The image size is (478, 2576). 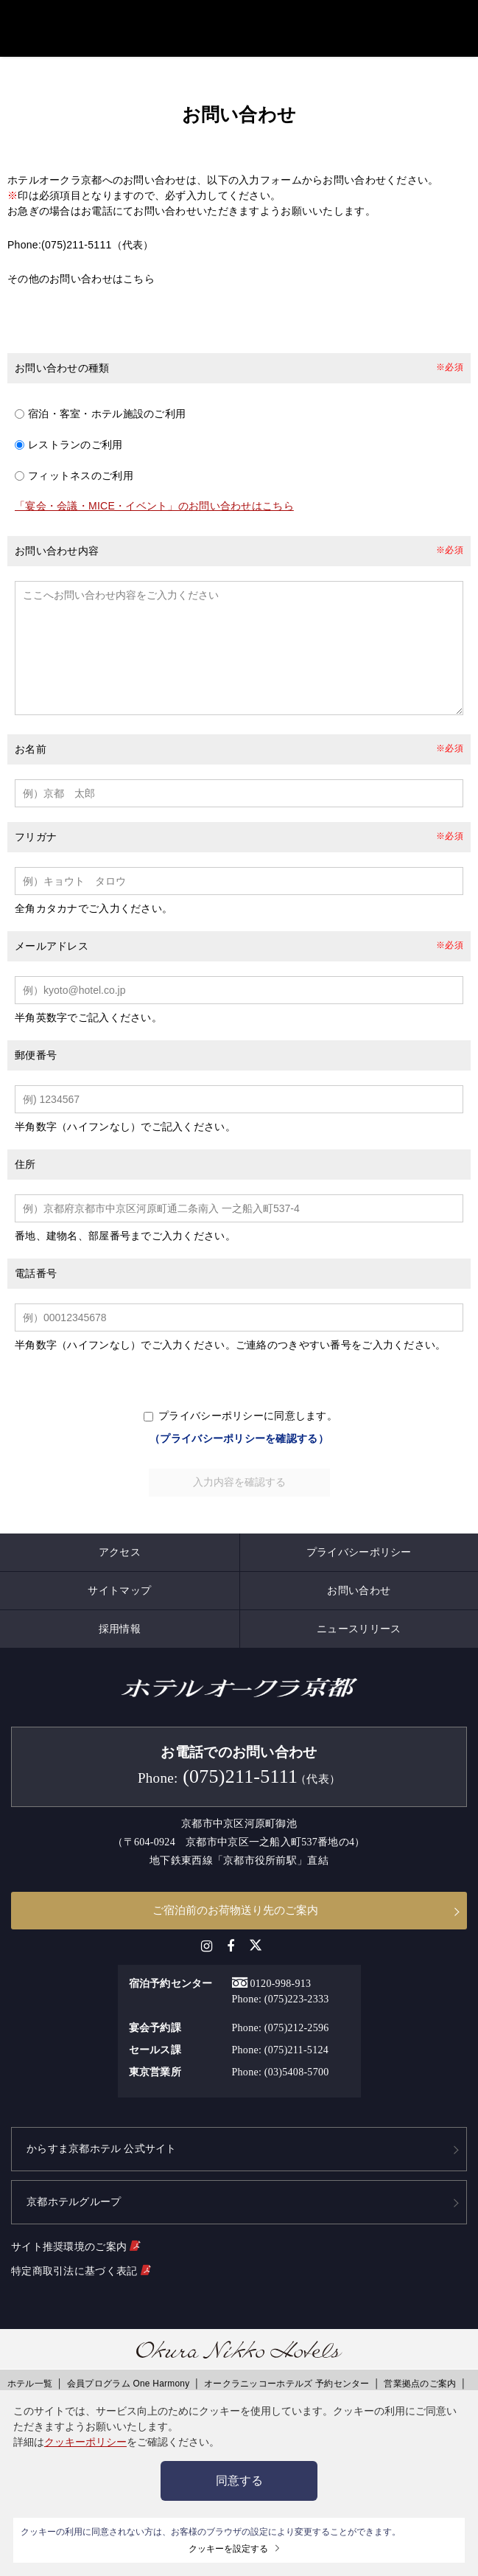 I want to click on プライバシーポリシー, so click(x=359, y=1558).